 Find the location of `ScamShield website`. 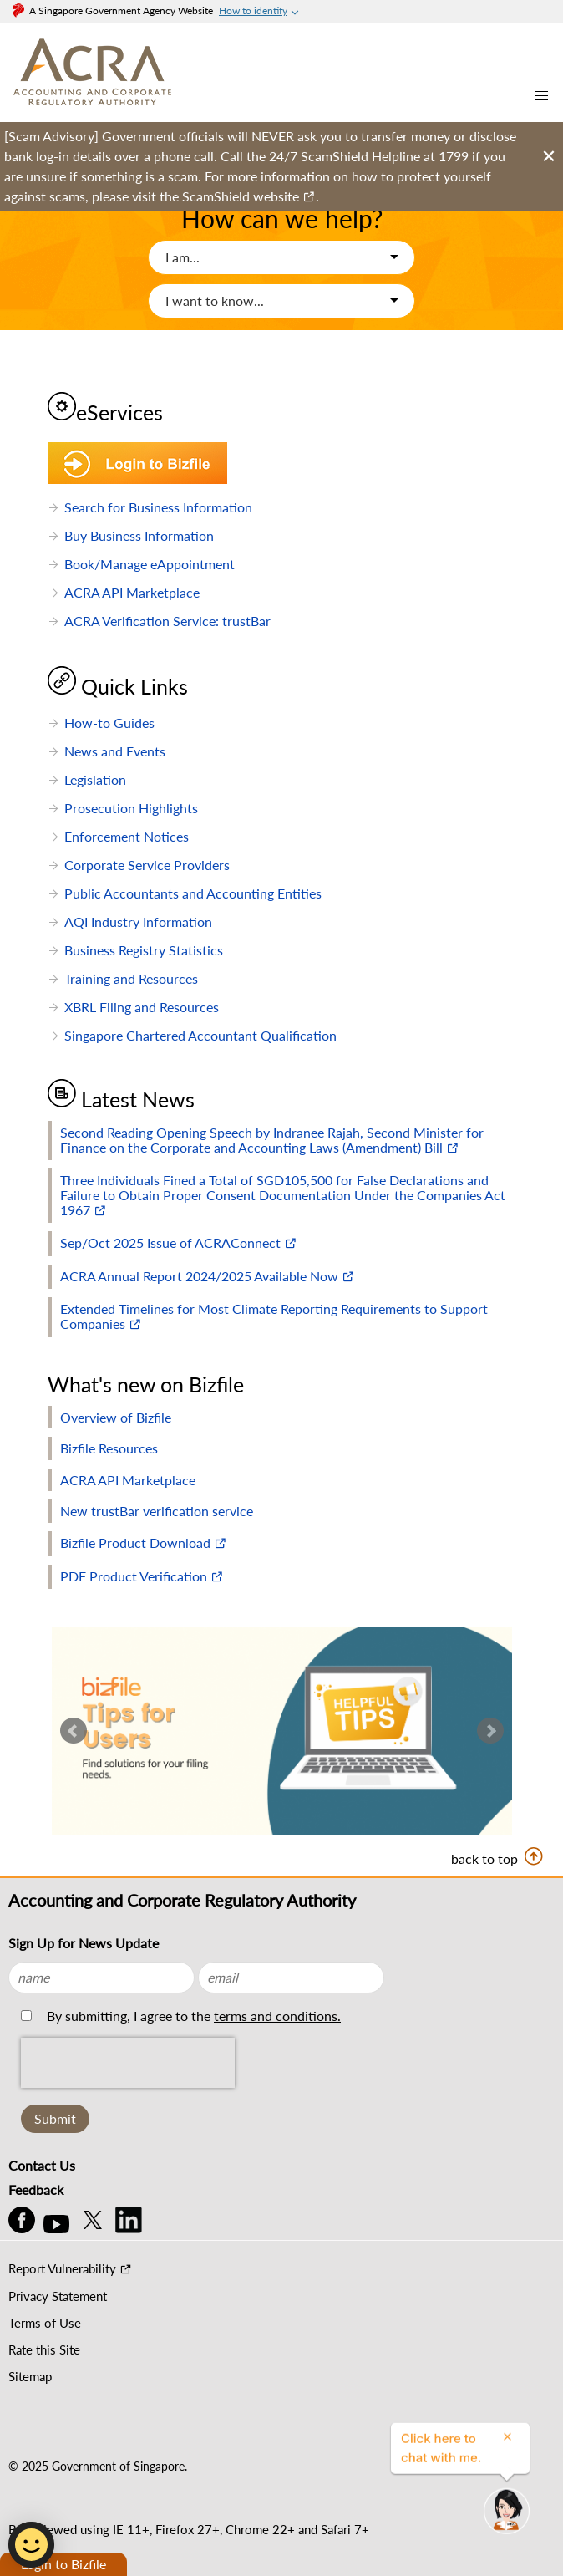

ScamShield website is located at coordinates (240, 196).